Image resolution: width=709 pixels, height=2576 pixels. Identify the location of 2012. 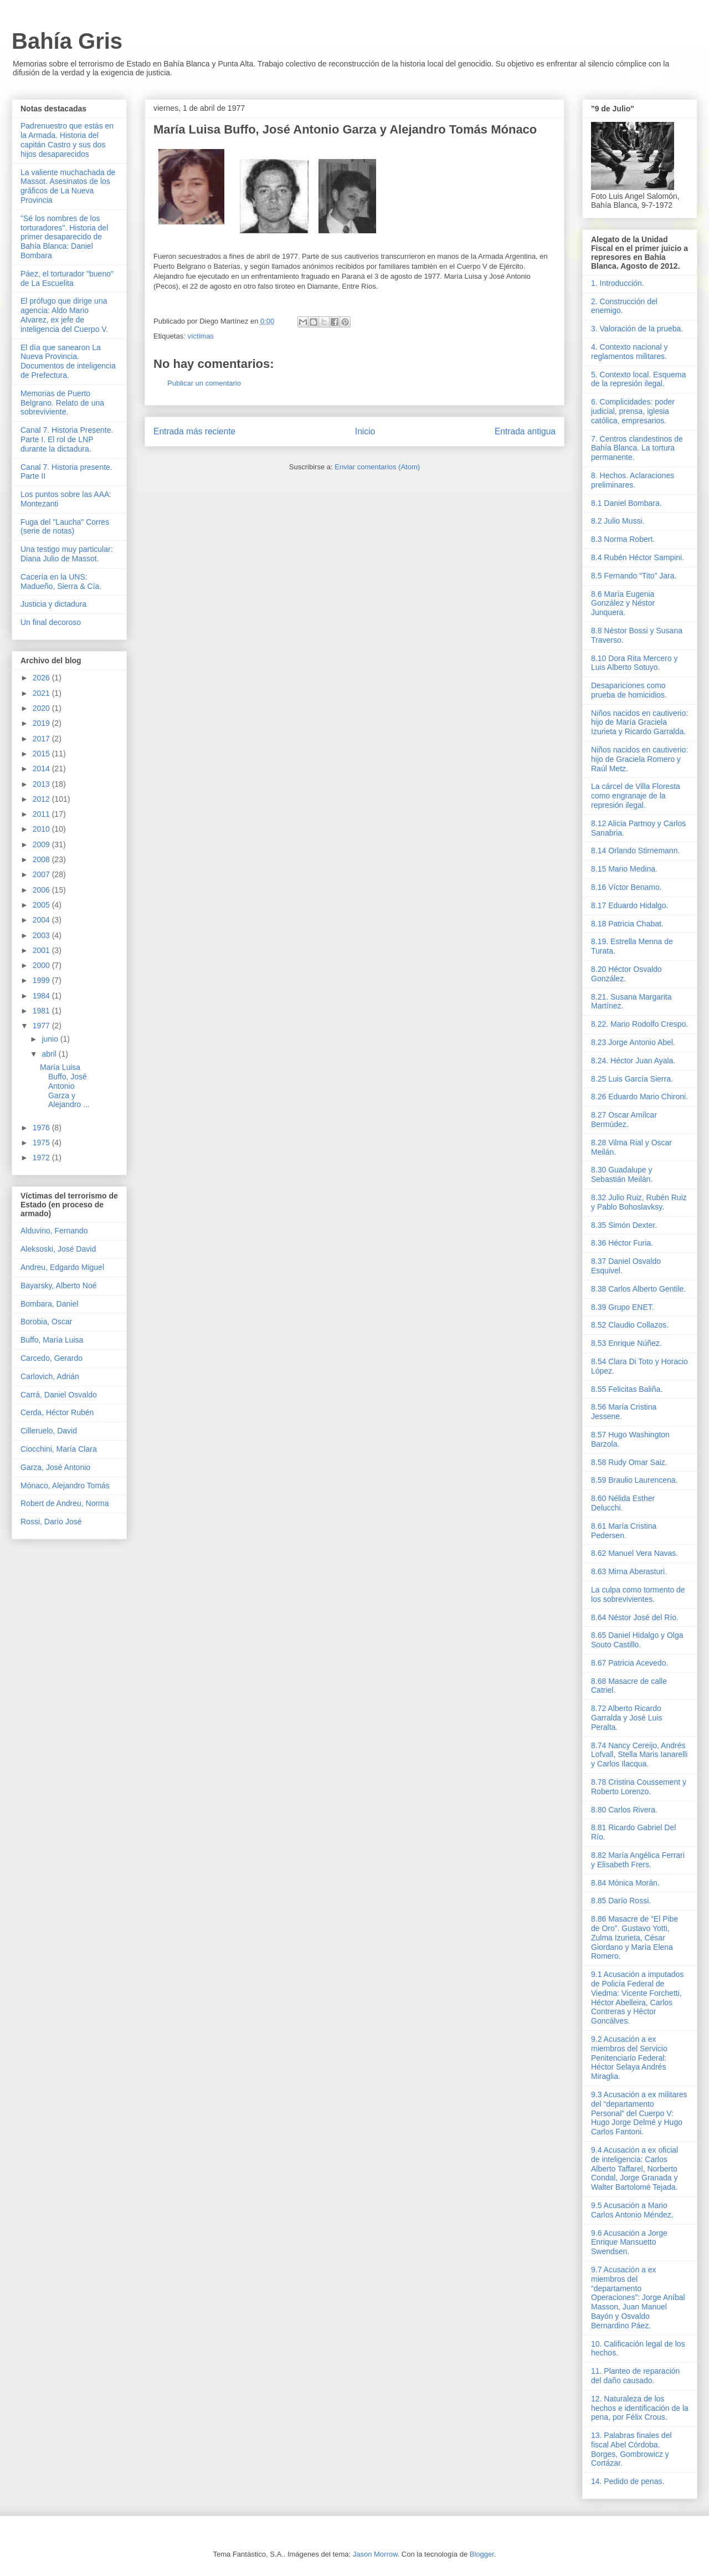
(42, 799).